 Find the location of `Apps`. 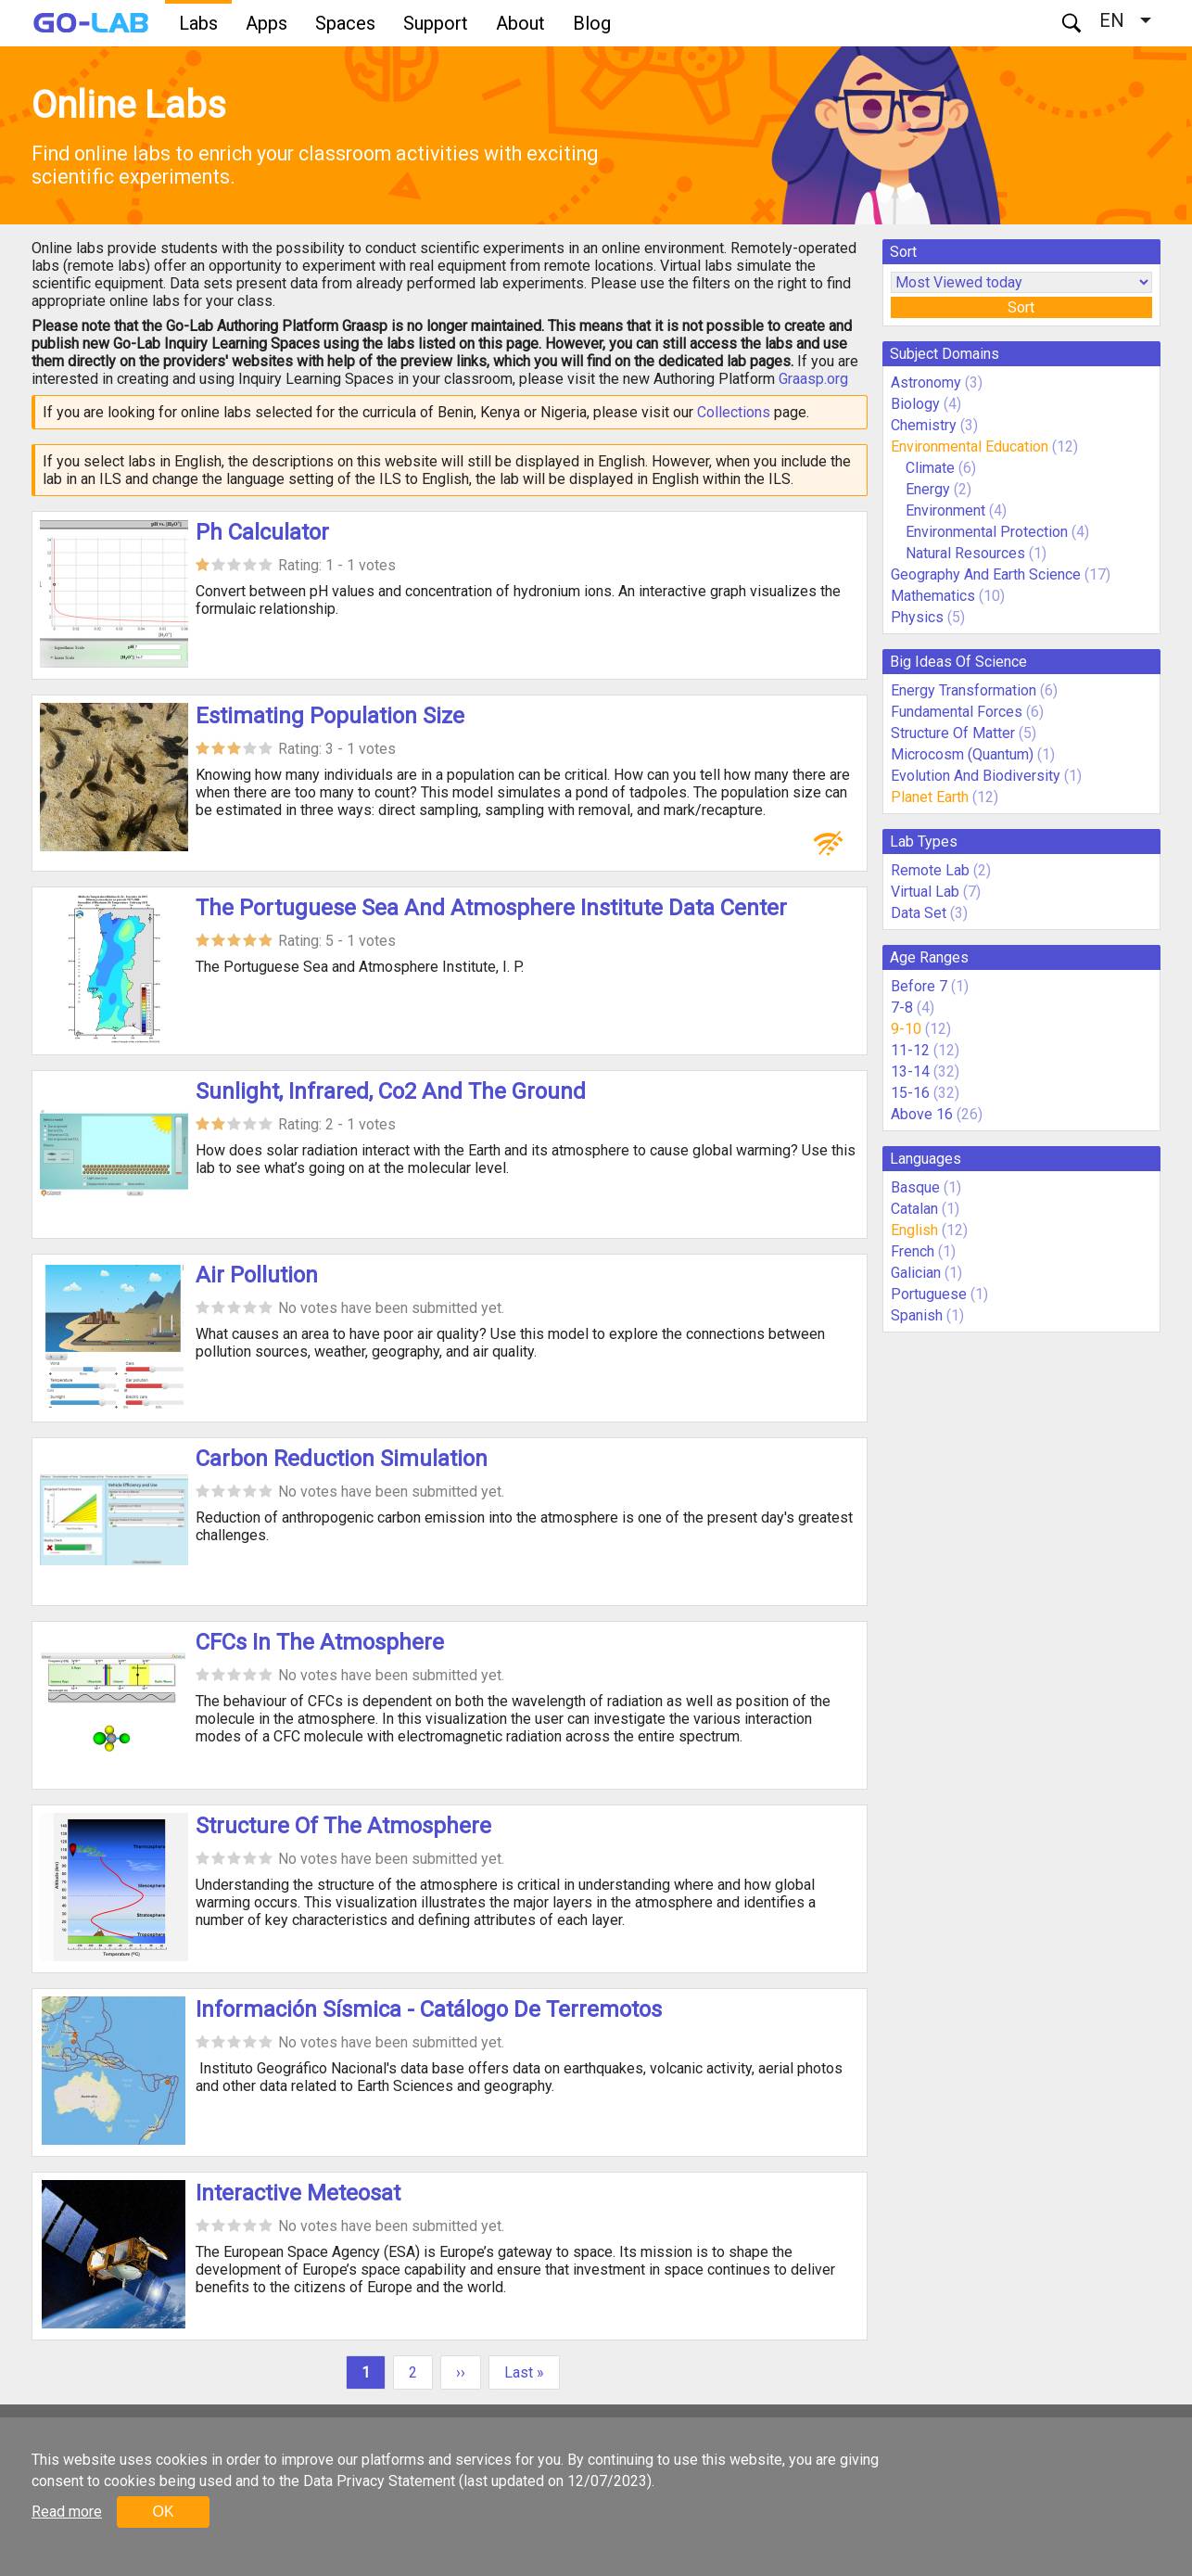

Apps is located at coordinates (266, 23).